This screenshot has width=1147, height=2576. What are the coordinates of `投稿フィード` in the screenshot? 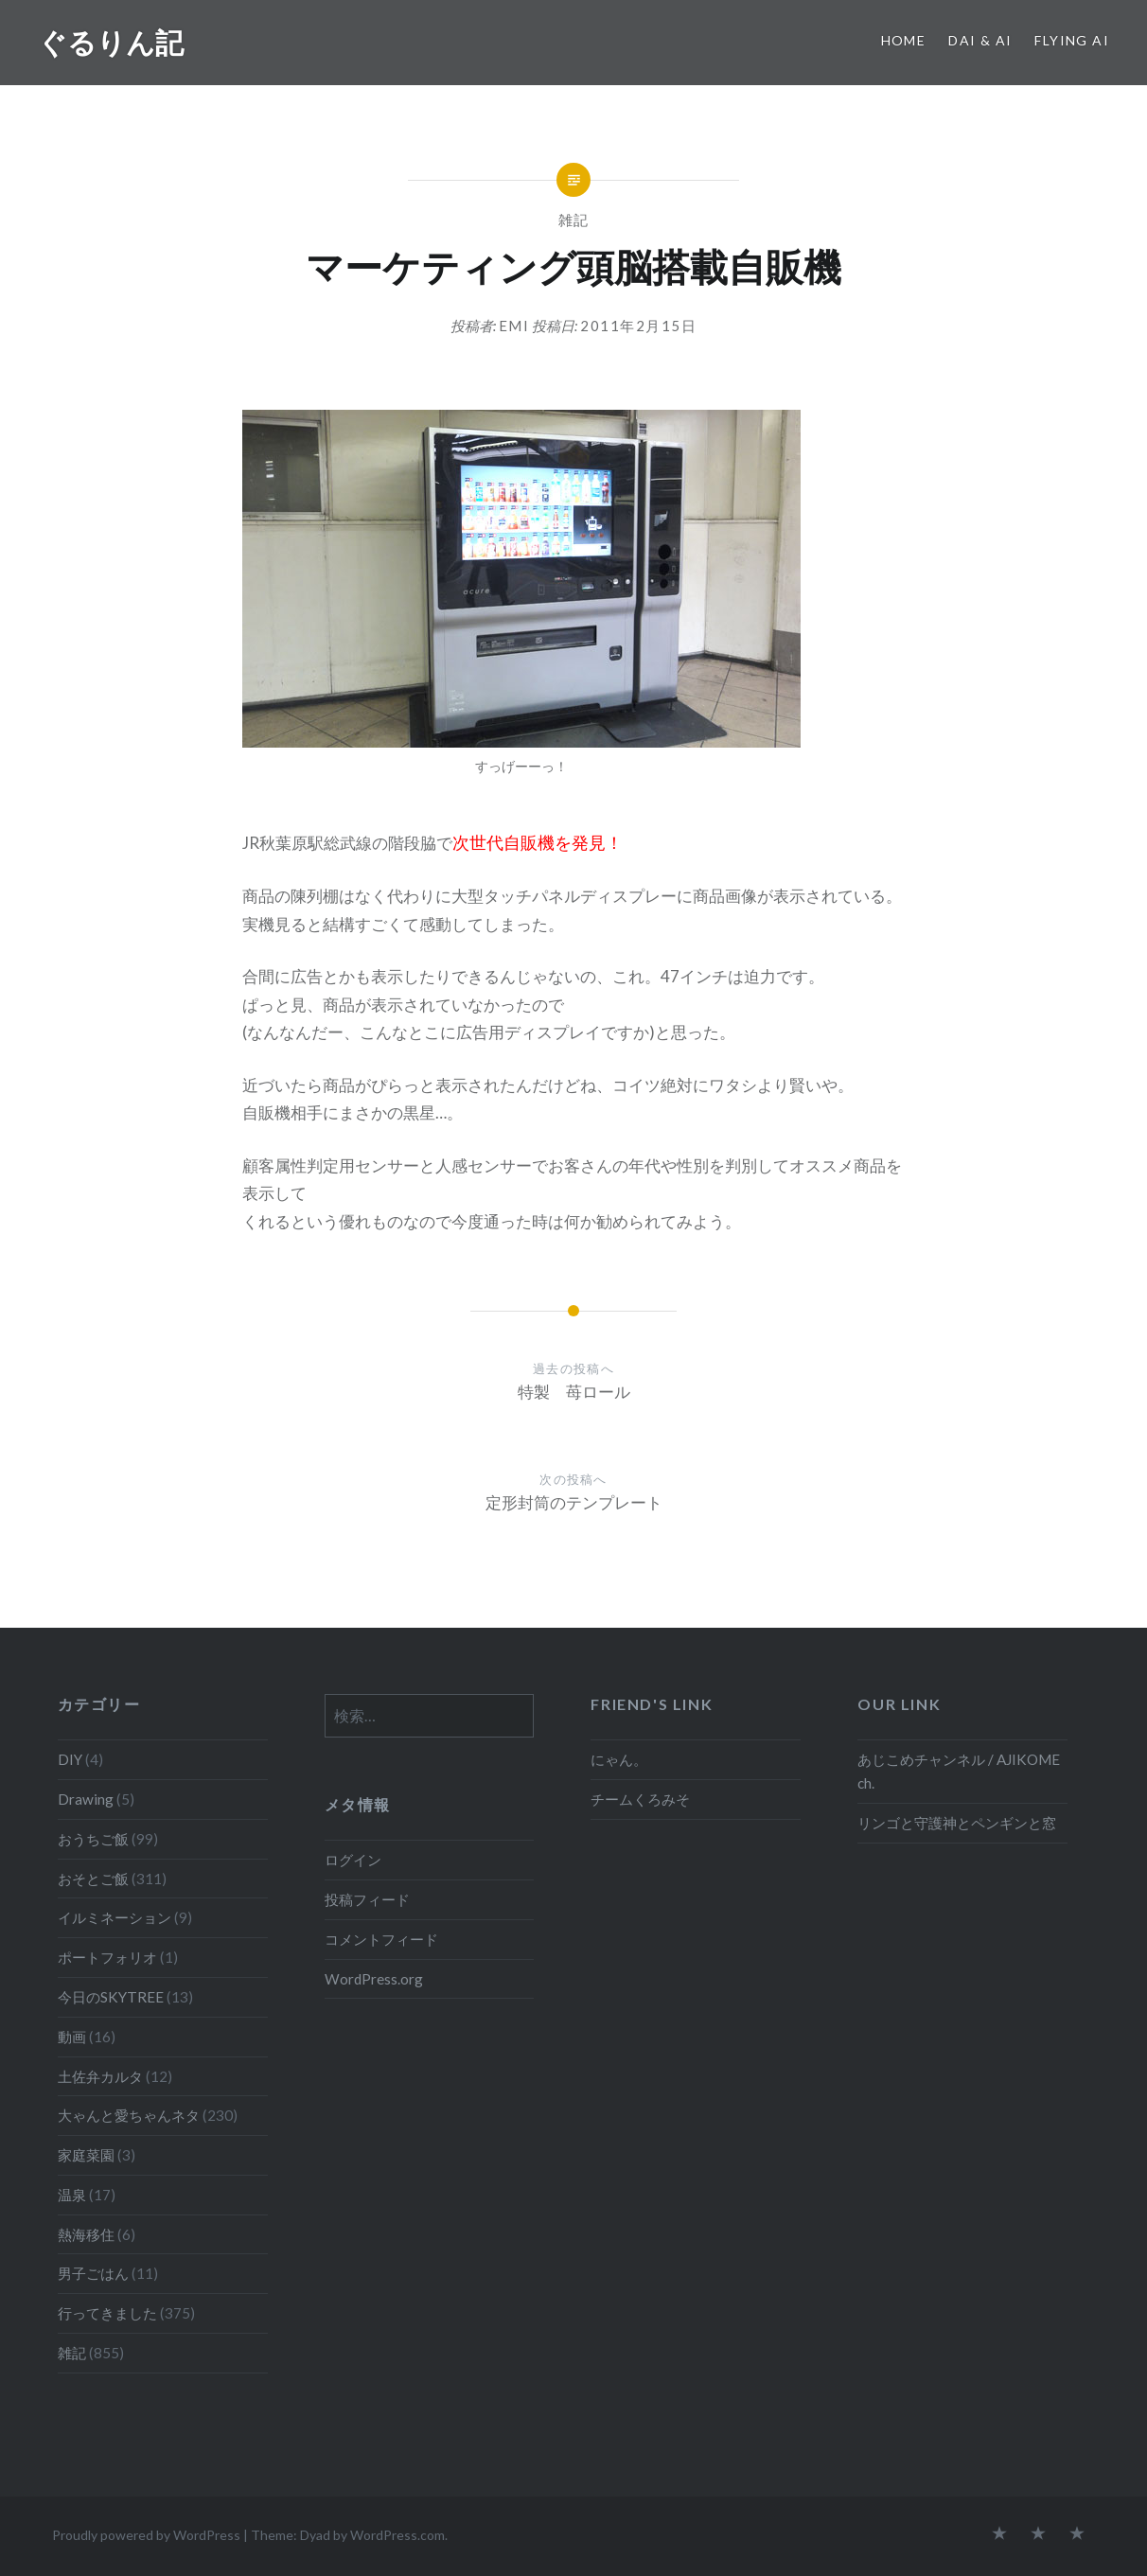 It's located at (367, 1899).